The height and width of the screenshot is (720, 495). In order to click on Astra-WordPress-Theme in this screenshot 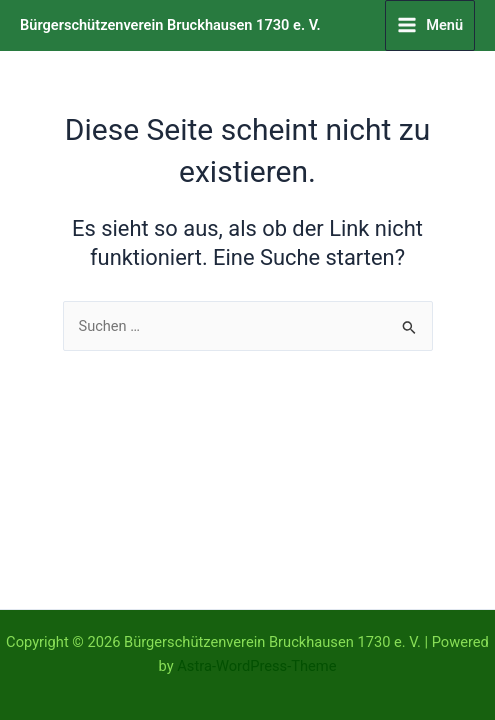, I will do `click(256, 666)`.